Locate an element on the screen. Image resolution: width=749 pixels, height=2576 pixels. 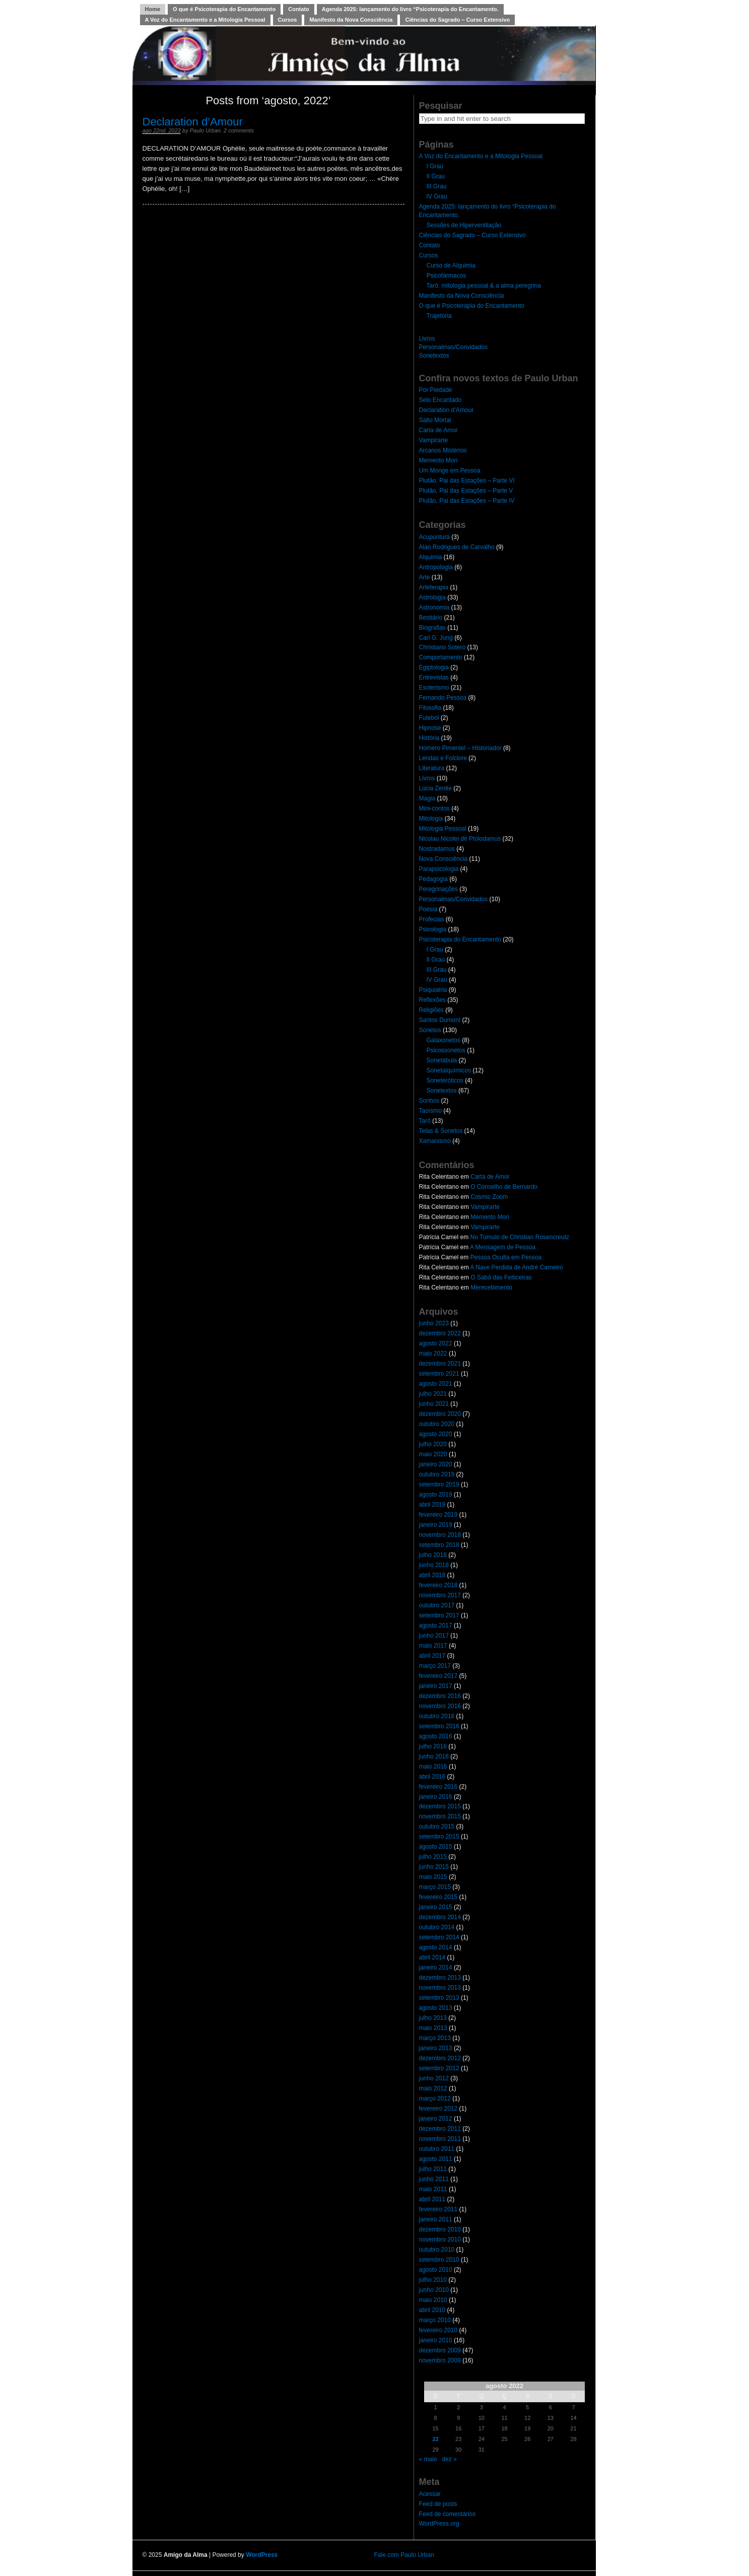
Tarô: mitologia pessoal & a alma peregrina is located at coordinates (484, 285).